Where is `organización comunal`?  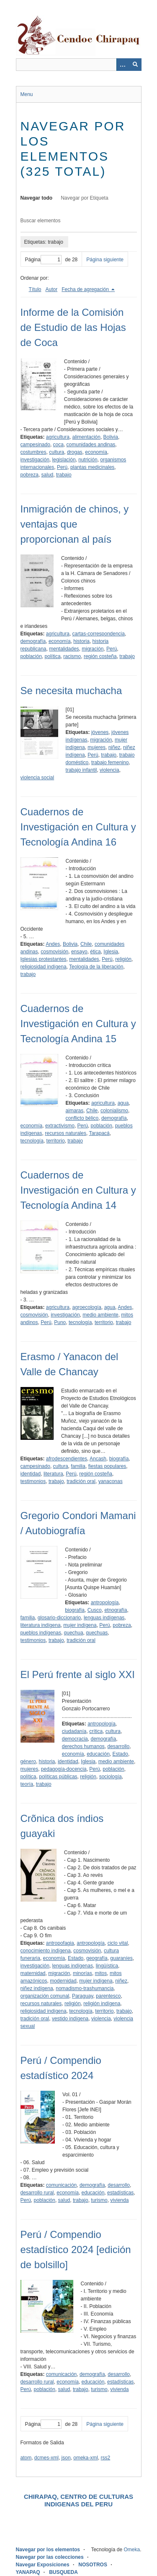 organización comunal is located at coordinates (45, 1996).